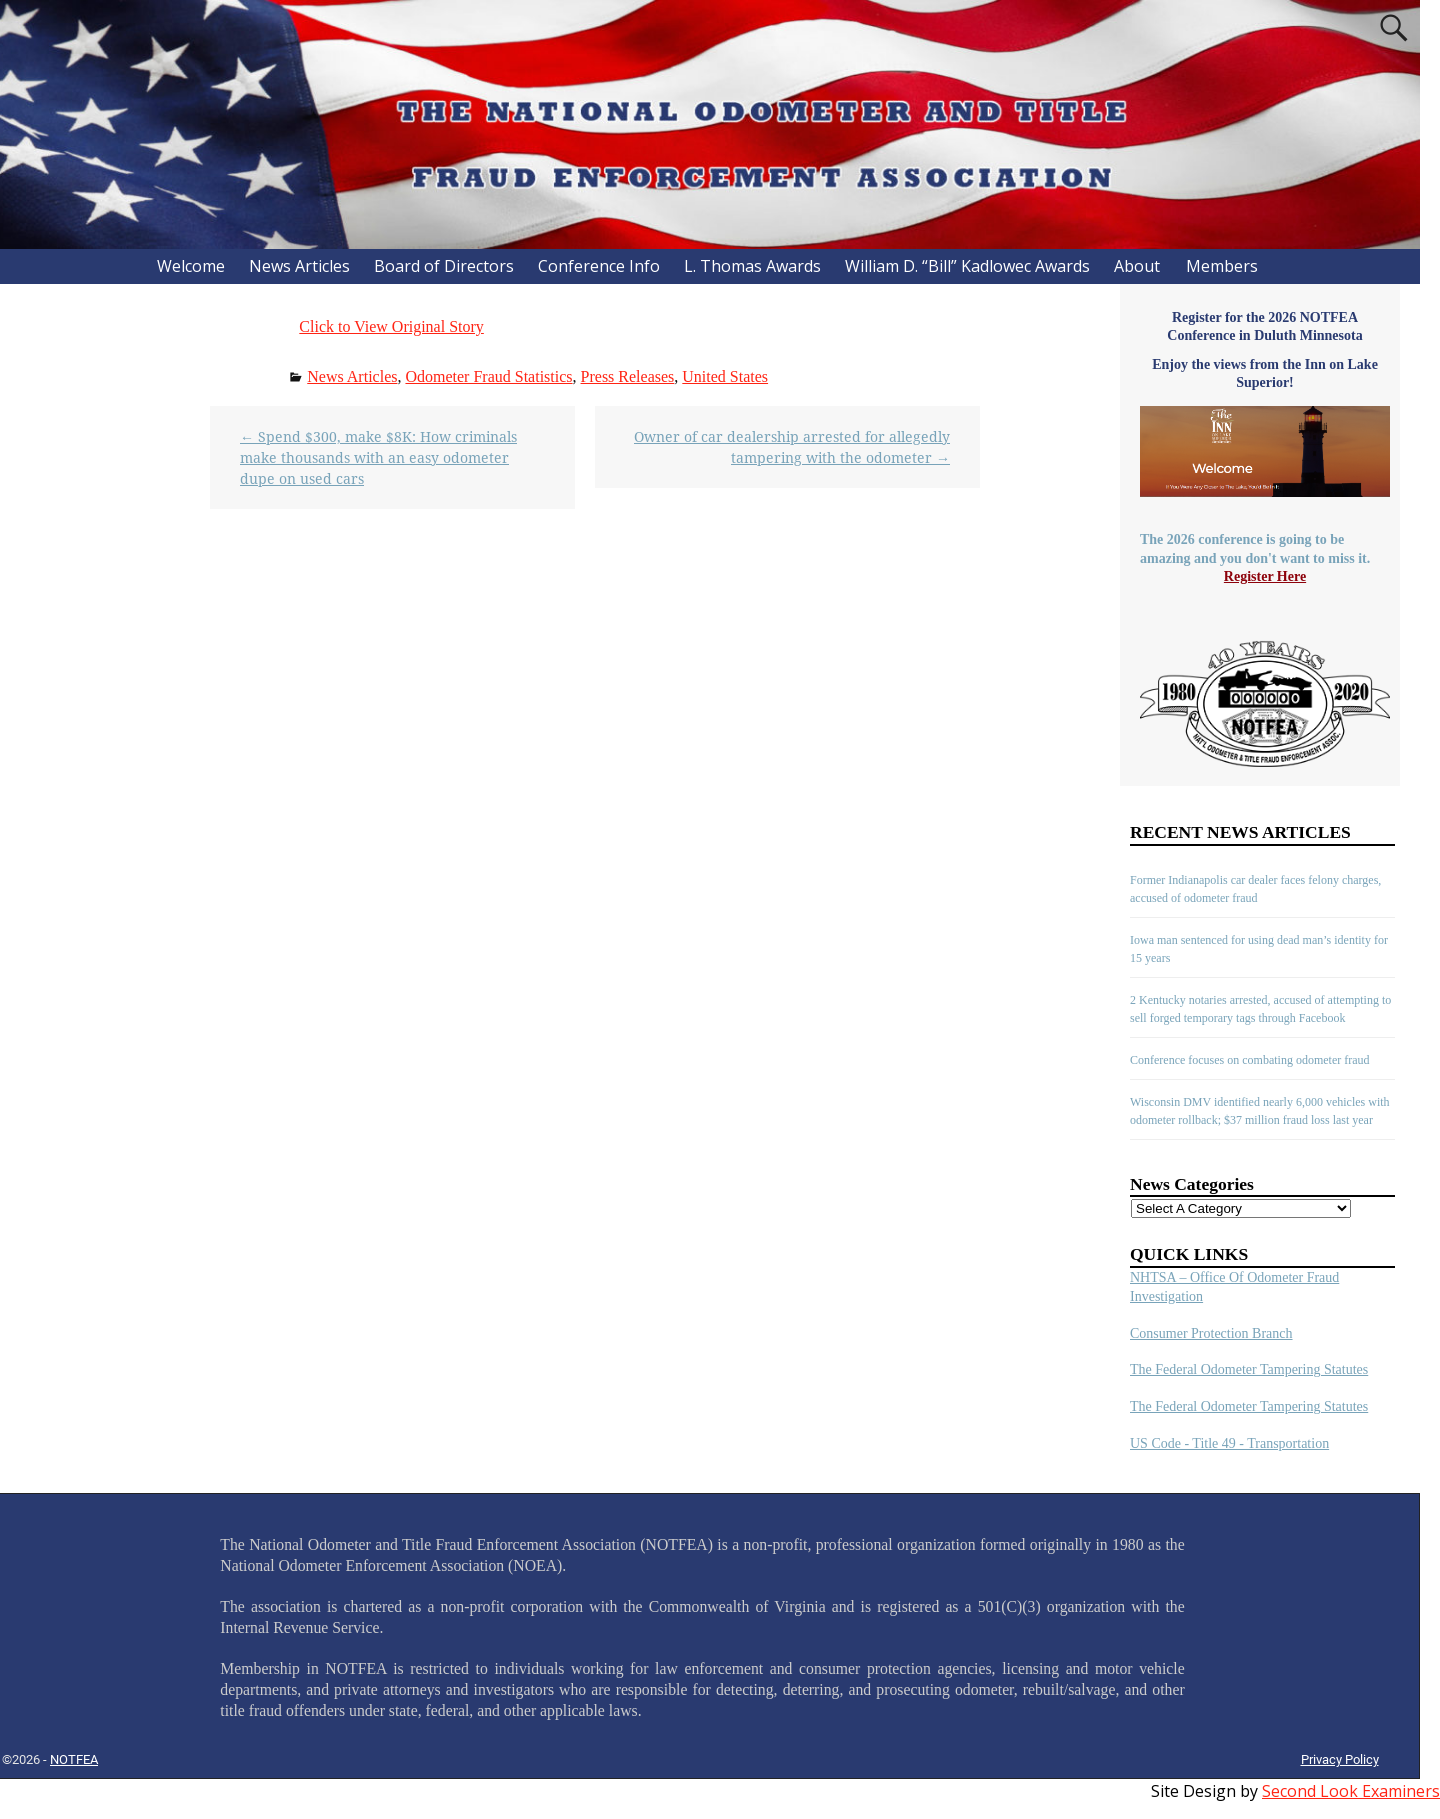 This screenshot has height=1819, width=1440. What do you see at coordinates (1265, 576) in the screenshot?
I see `Register Here` at bounding box center [1265, 576].